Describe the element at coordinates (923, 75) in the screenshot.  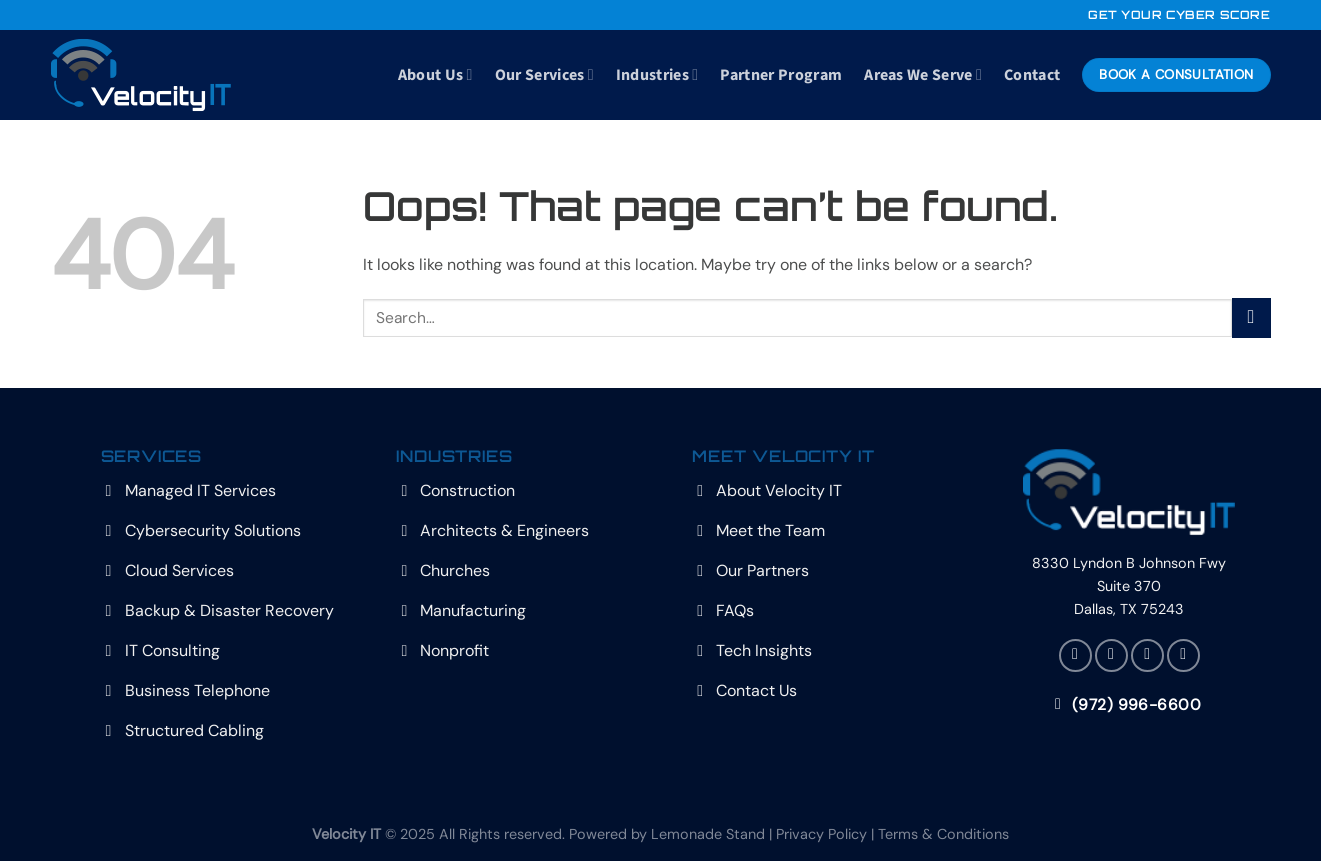
I see `Areas We Serve` at that location.